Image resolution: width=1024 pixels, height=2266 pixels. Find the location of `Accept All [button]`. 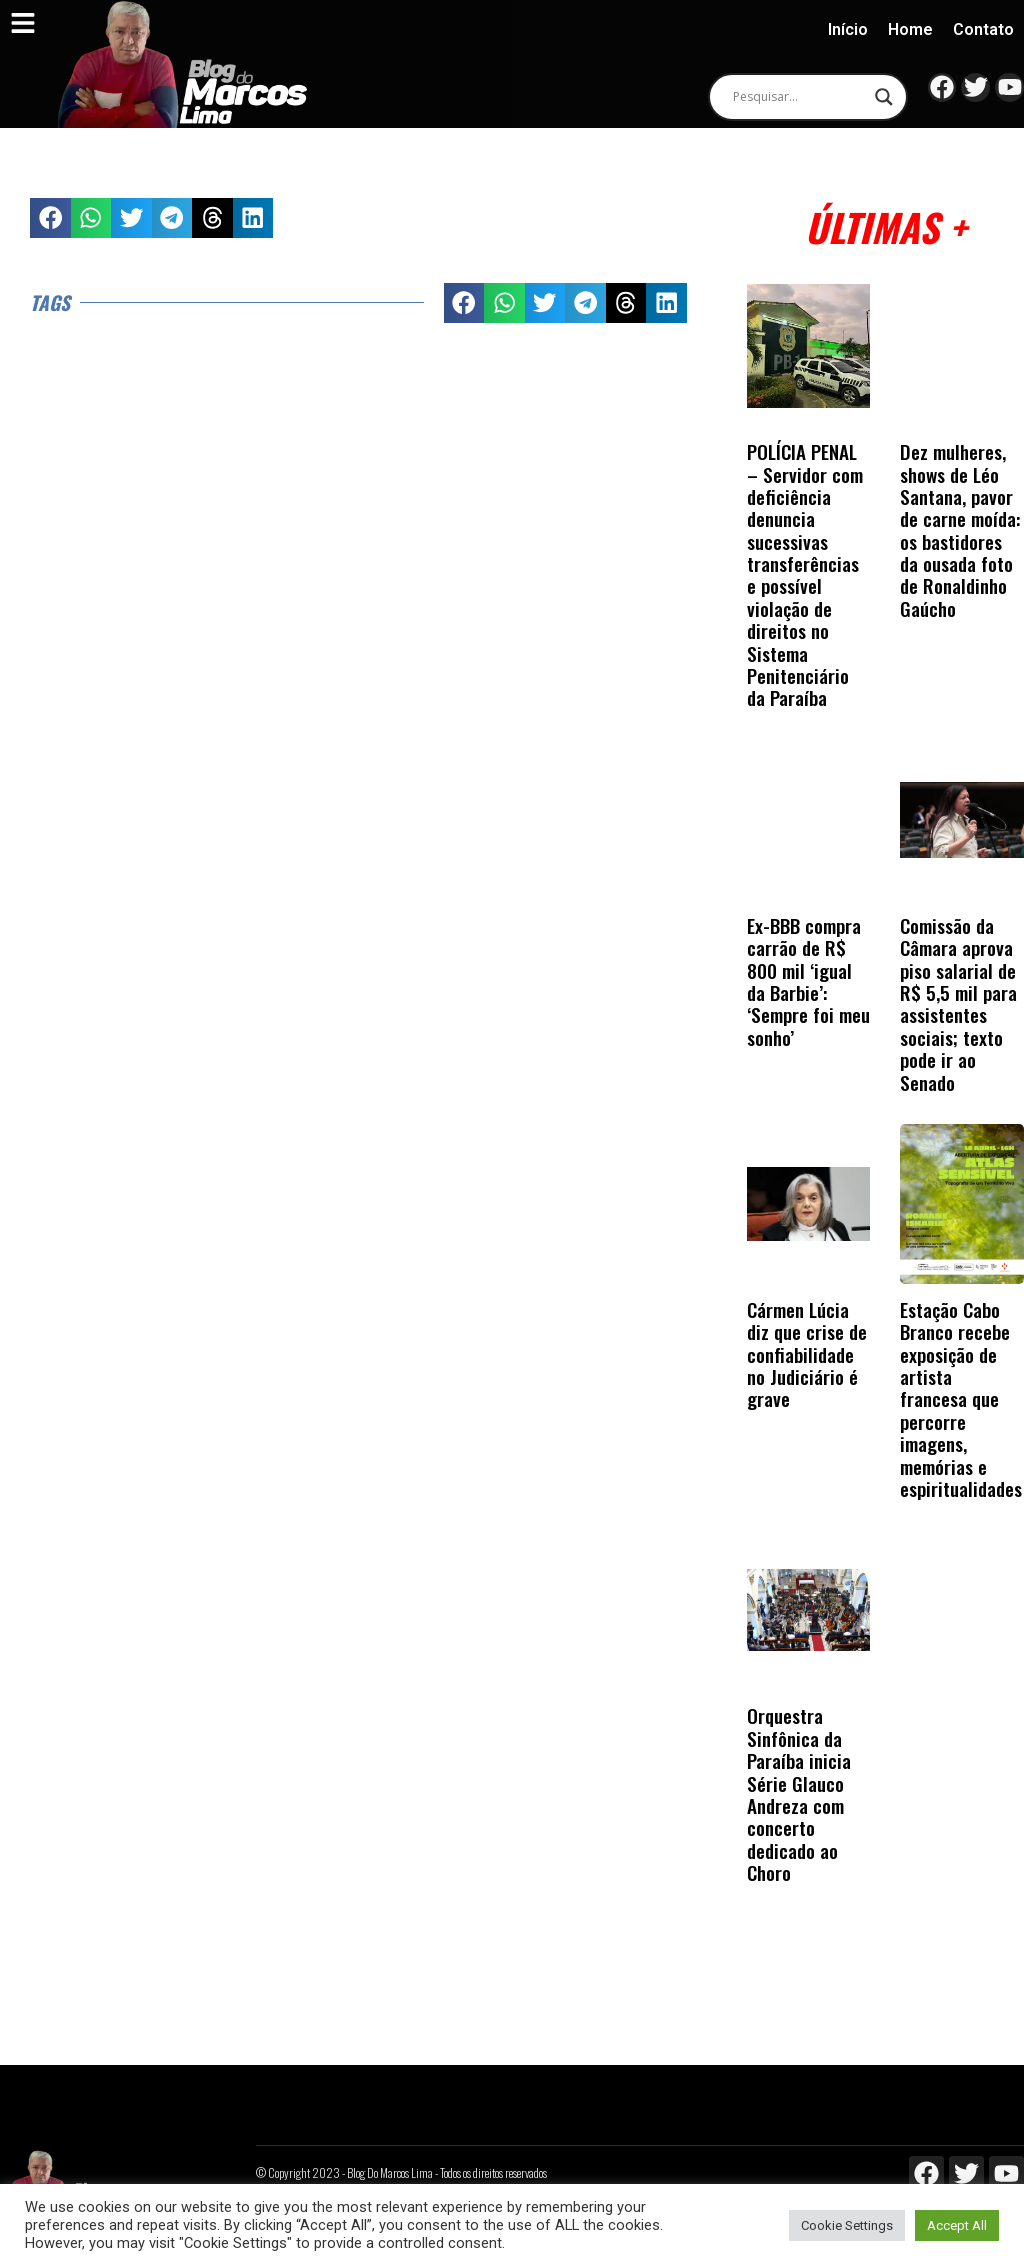

Accept All [button] is located at coordinates (957, 2225).